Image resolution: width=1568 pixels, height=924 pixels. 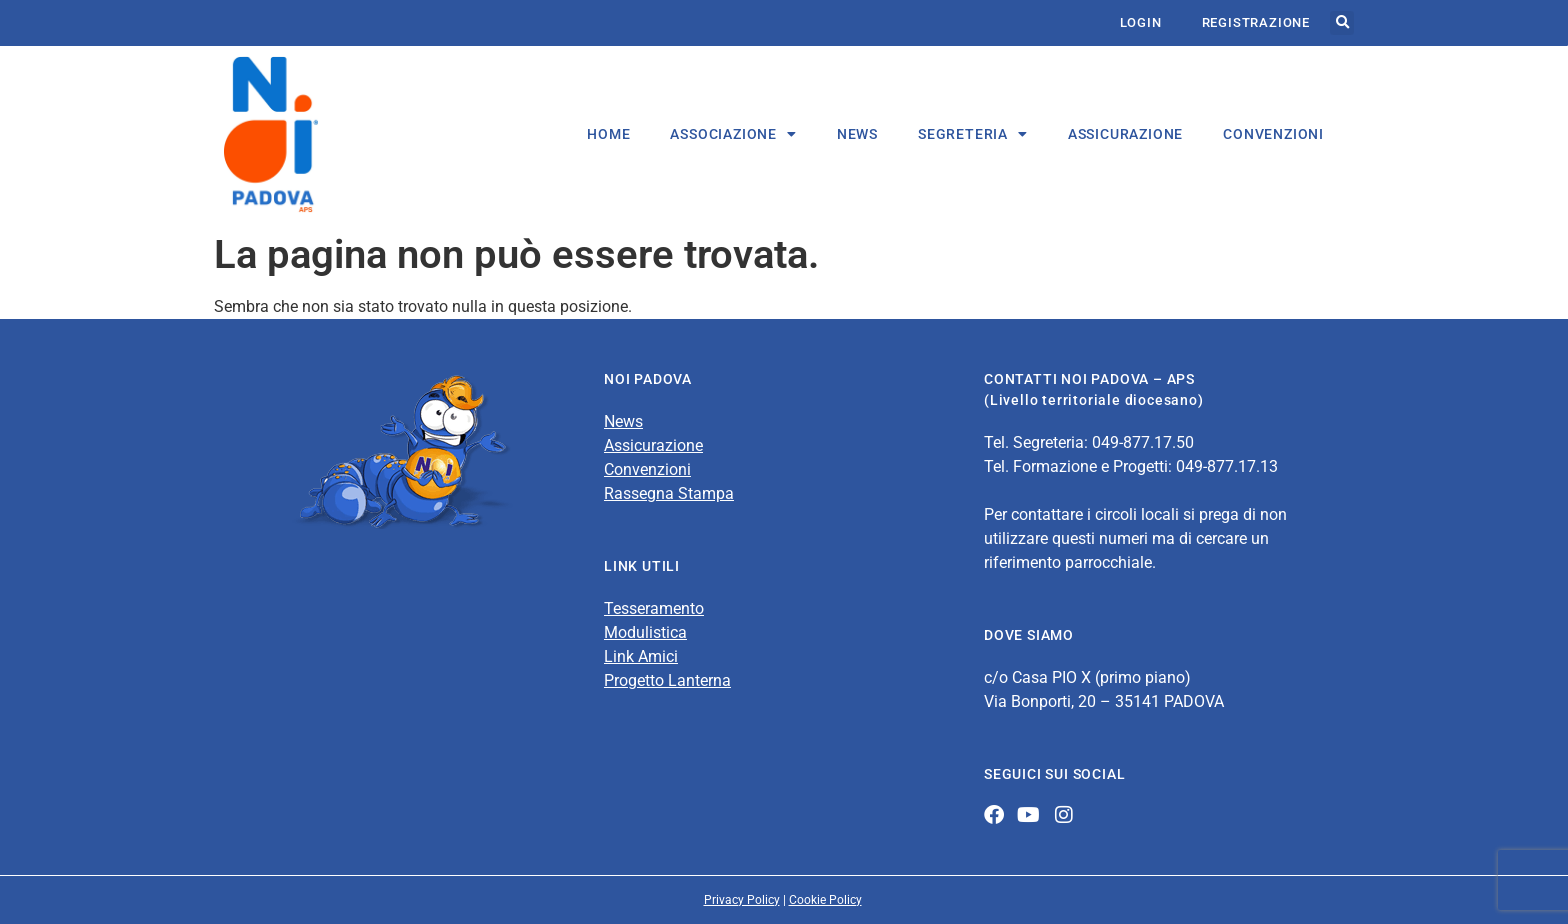 What do you see at coordinates (857, 134) in the screenshot?
I see `NEWS` at bounding box center [857, 134].